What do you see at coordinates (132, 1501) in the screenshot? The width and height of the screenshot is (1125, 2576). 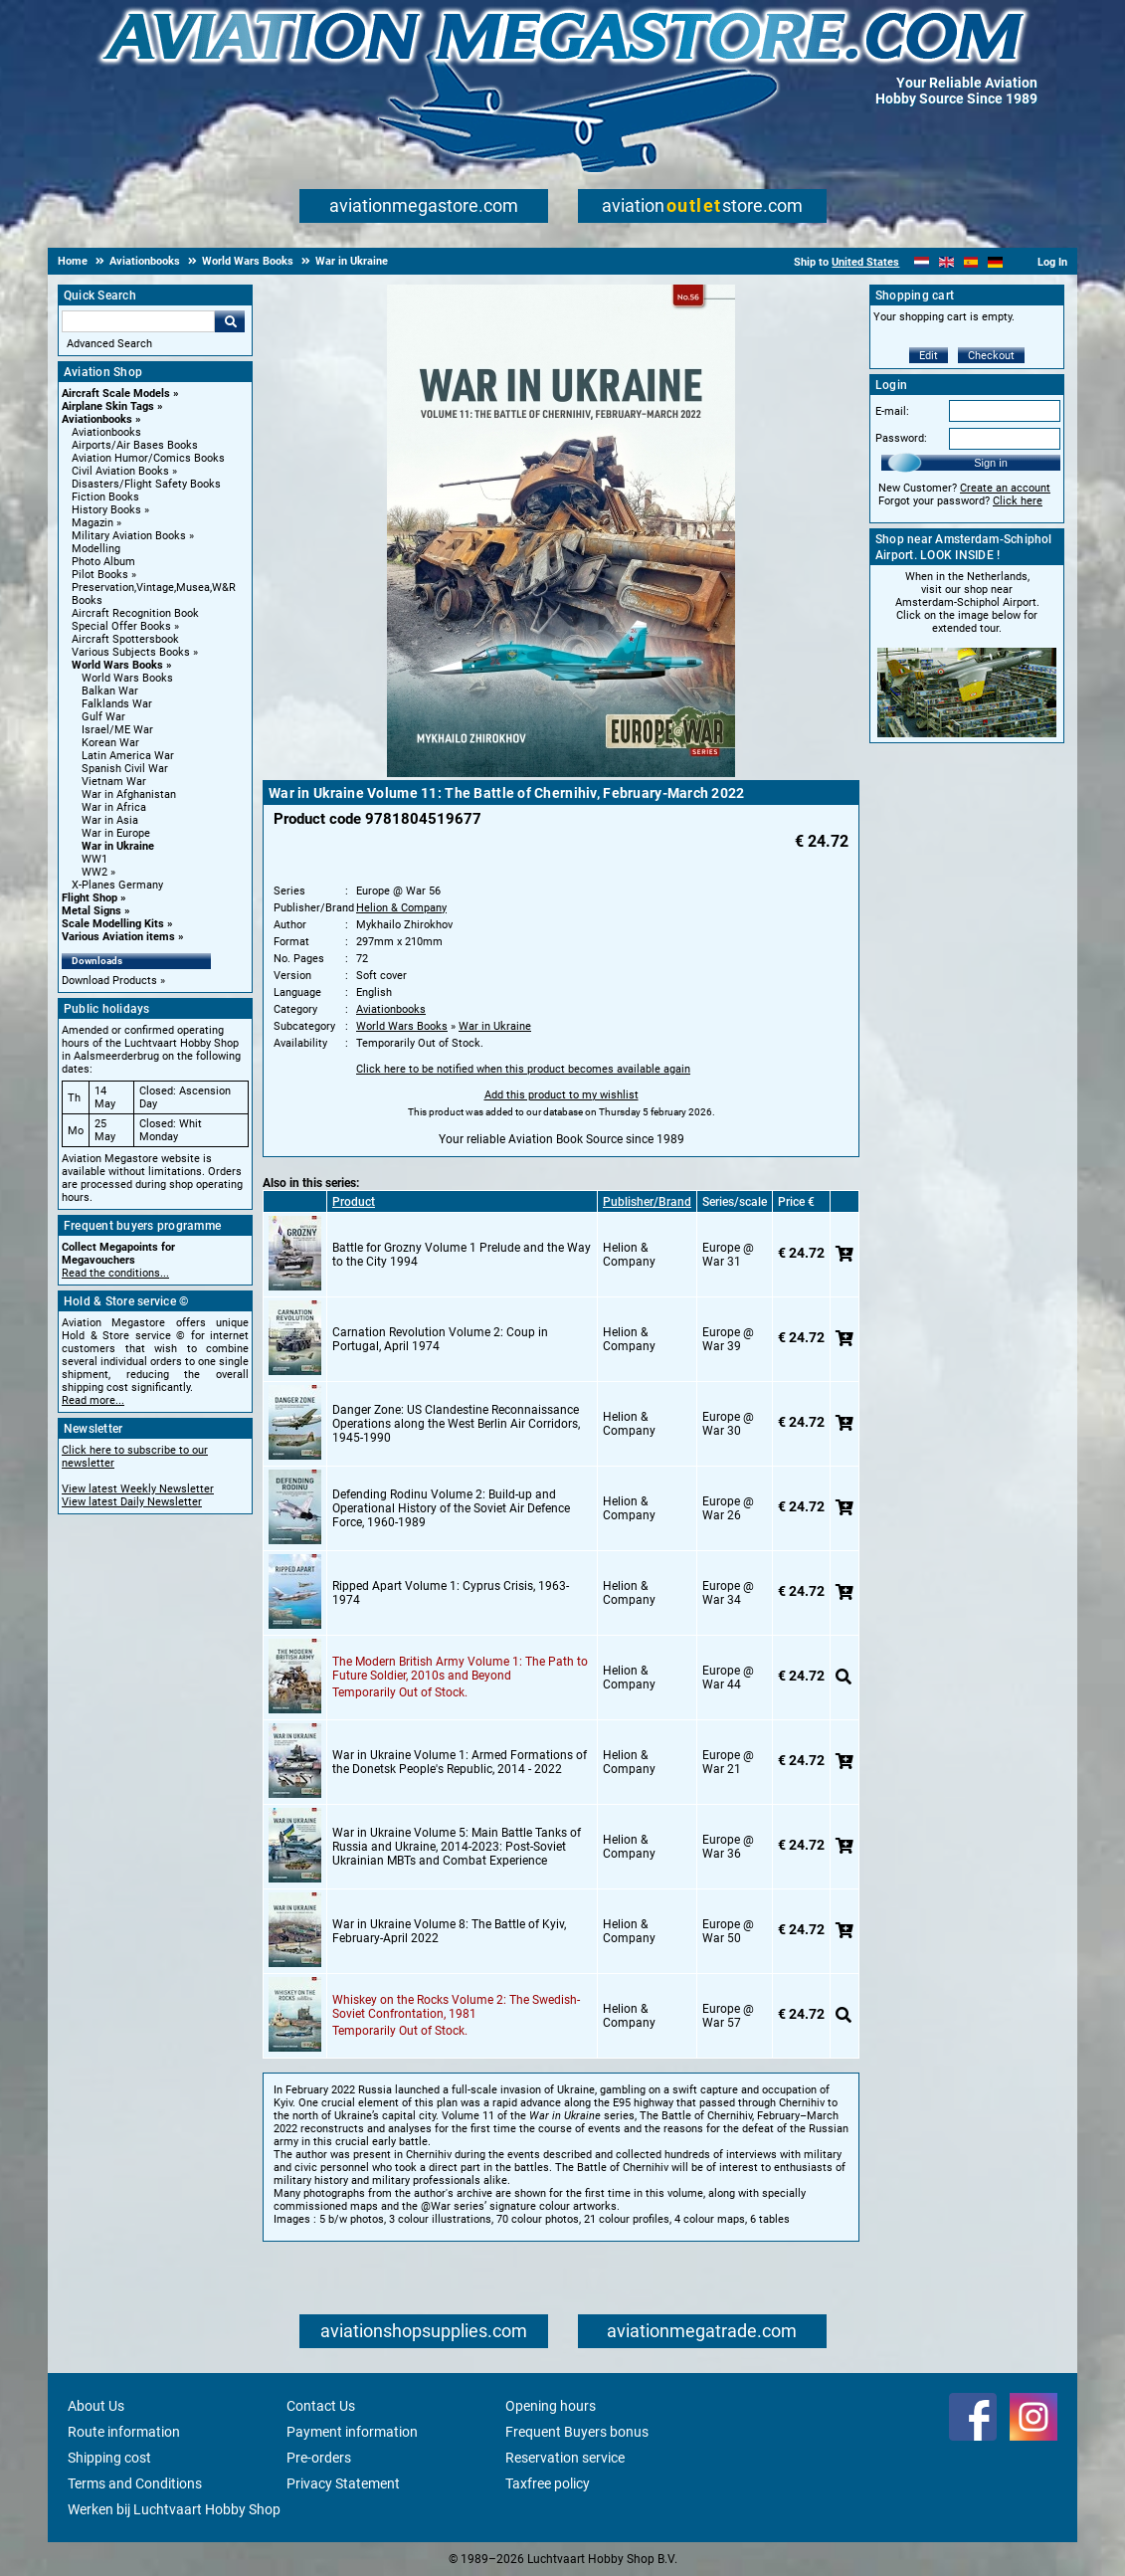 I see `View latest Daily Newsletter` at bounding box center [132, 1501].